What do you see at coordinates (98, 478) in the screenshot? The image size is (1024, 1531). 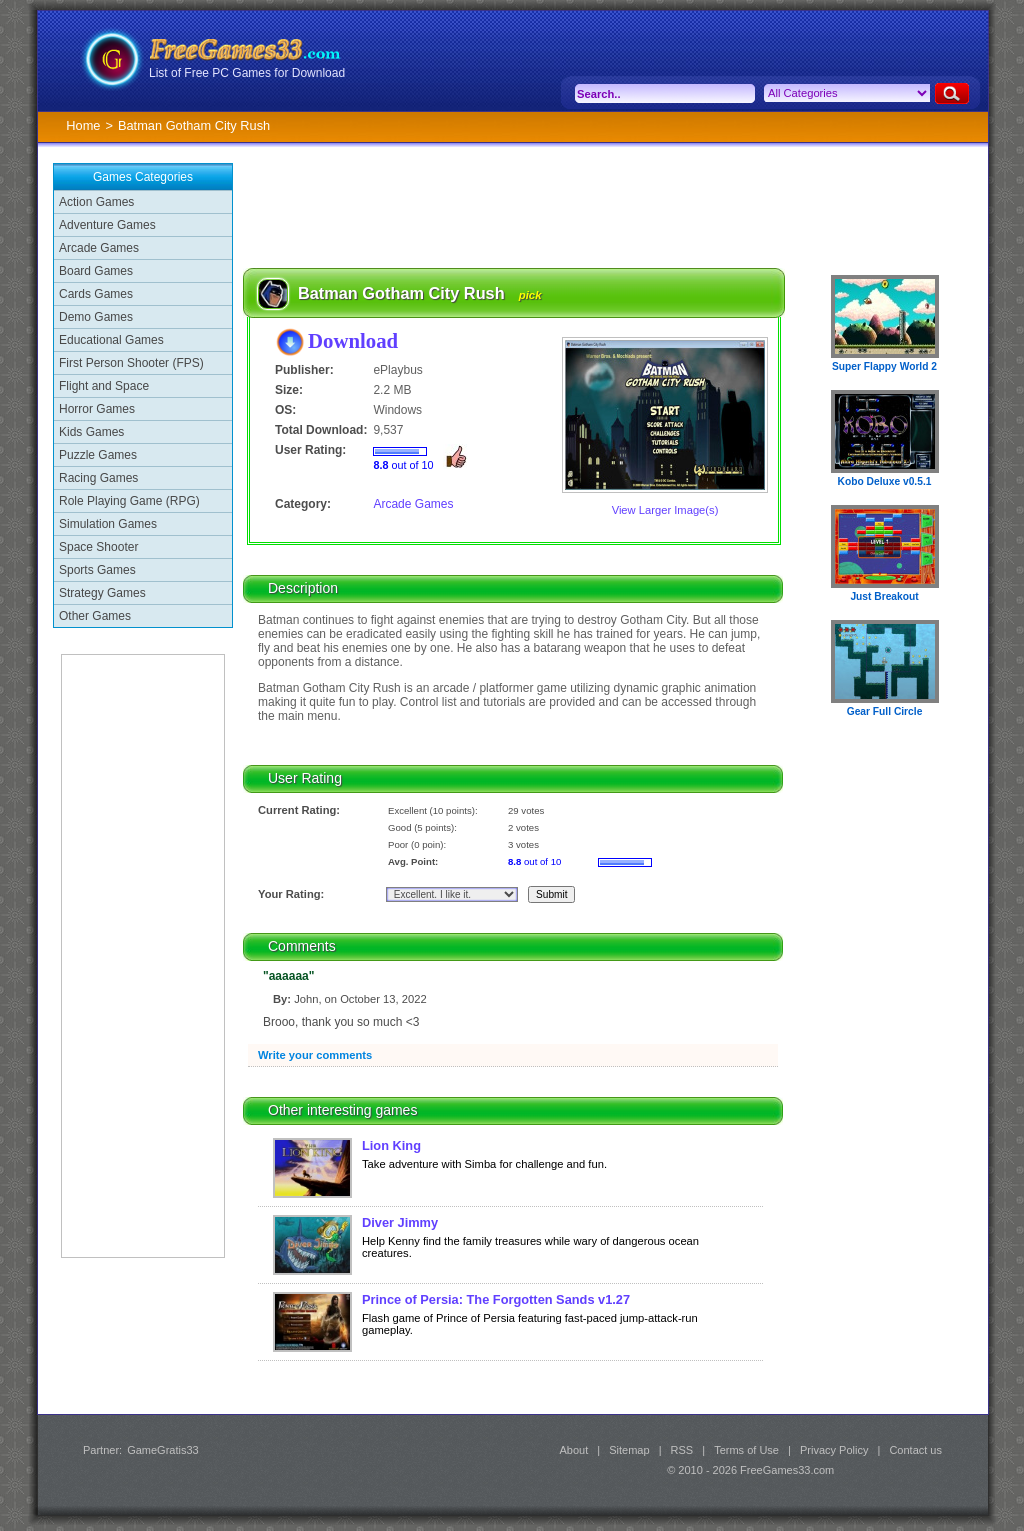 I see `Racing Games` at bounding box center [98, 478].